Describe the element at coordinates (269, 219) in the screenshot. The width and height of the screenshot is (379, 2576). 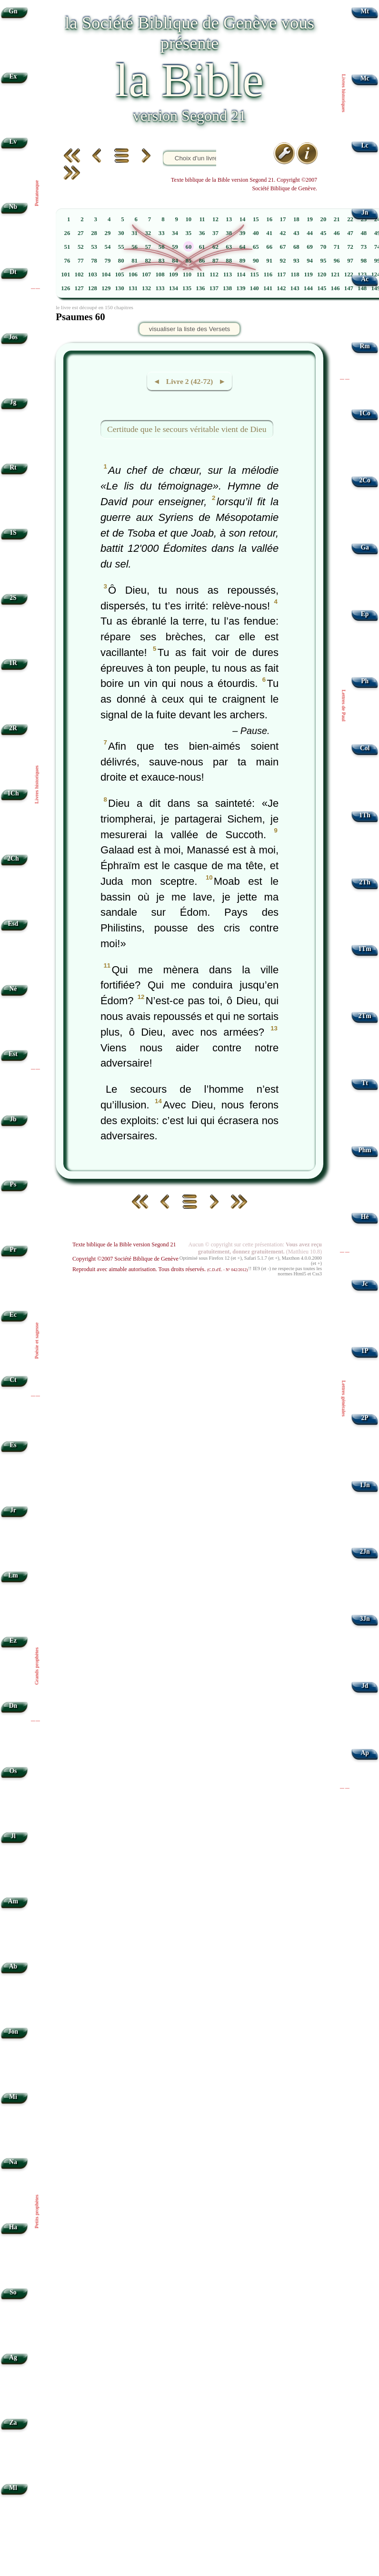
I see `16` at that location.